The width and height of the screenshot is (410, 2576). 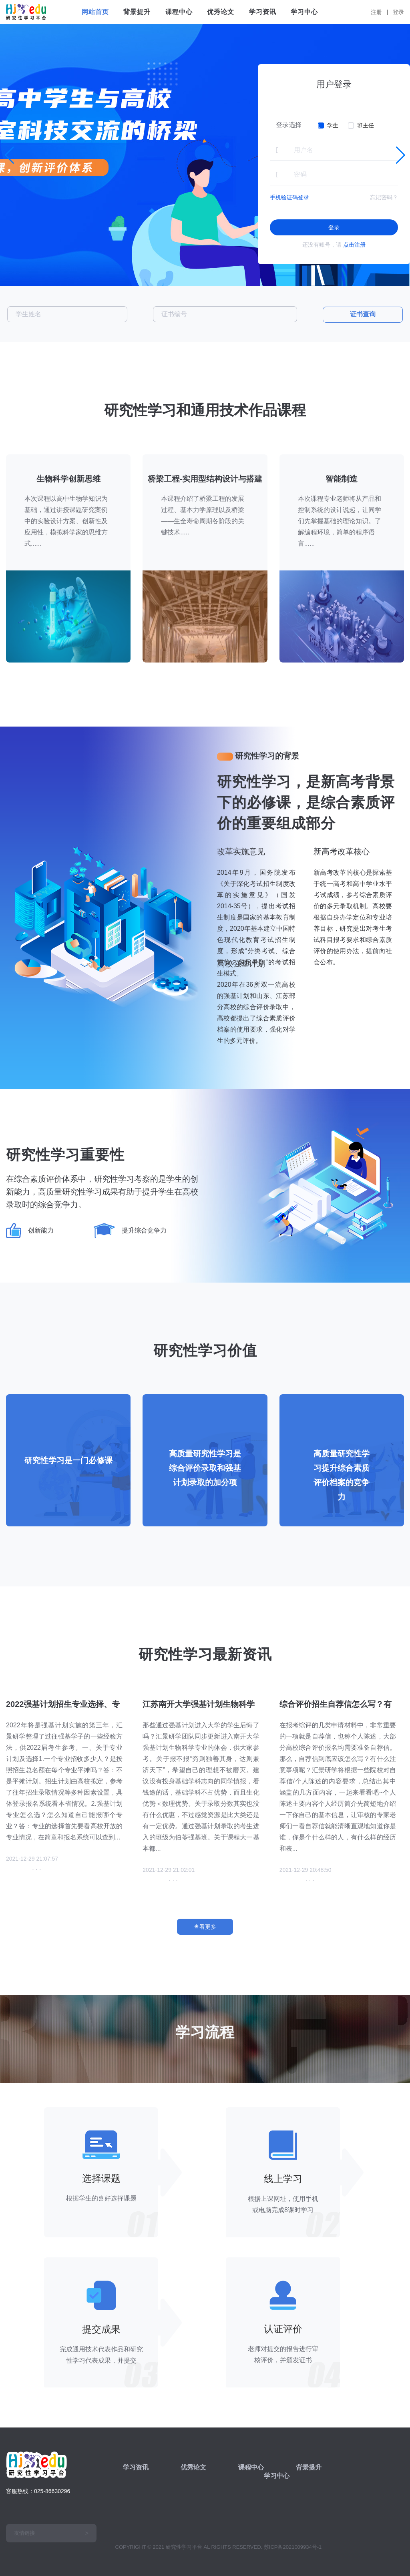 I want to click on 优秀论文, so click(x=220, y=11).